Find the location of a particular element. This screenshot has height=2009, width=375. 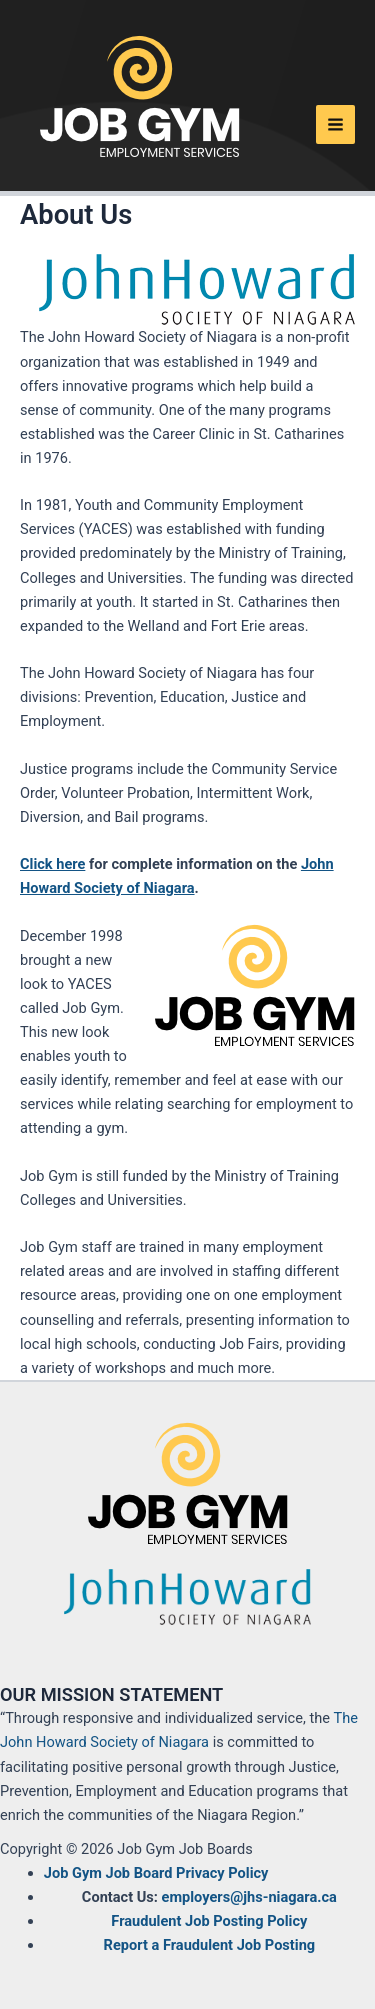

employers@jhs-niagara.ca is located at coordinates (249, 1897).